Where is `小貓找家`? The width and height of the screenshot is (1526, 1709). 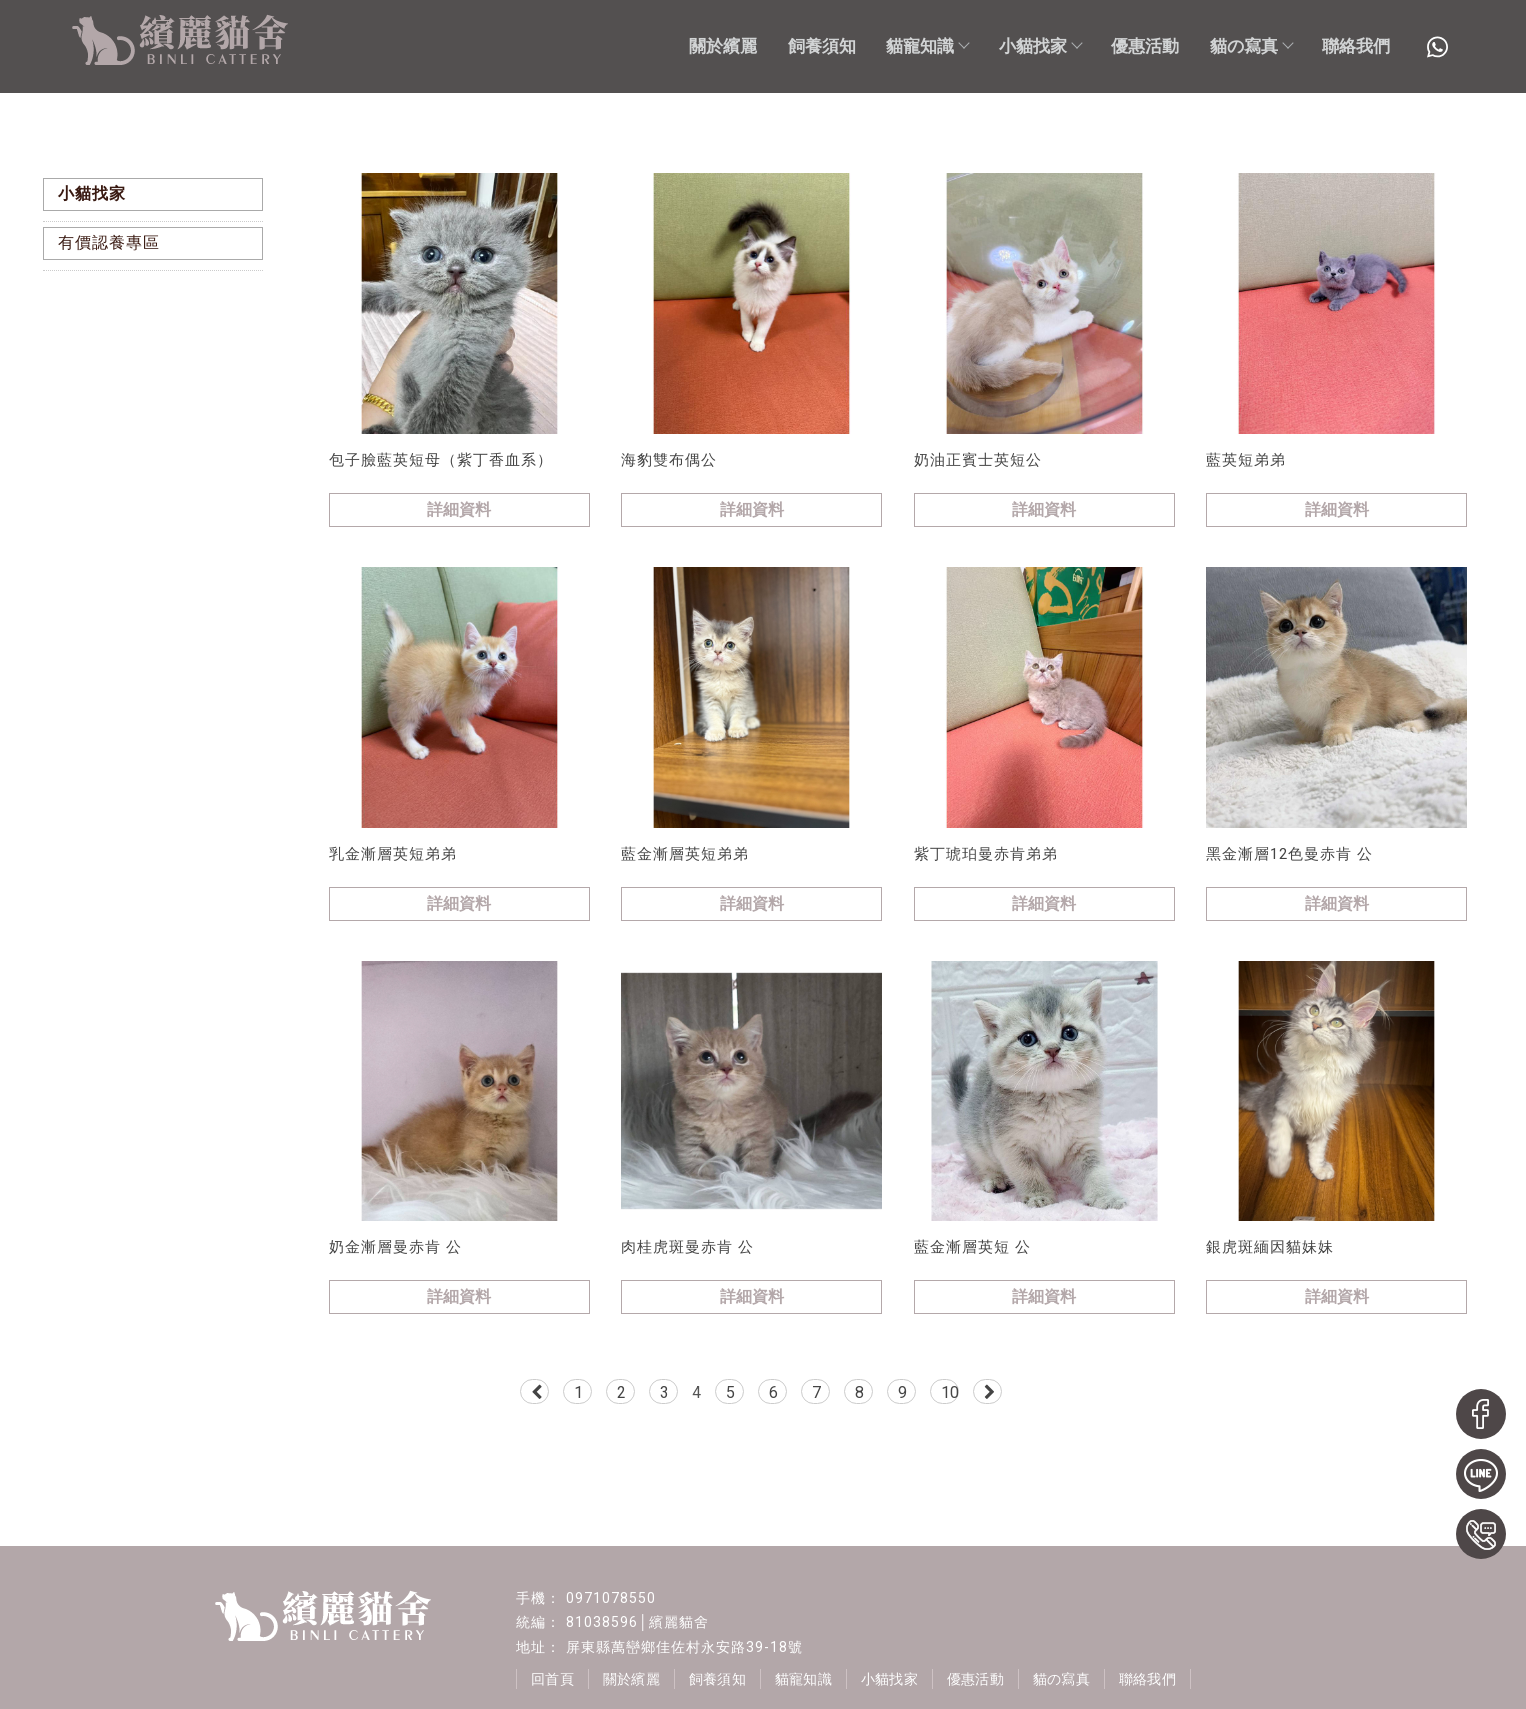 小貓找家 is located at coordinates (1040, 46).